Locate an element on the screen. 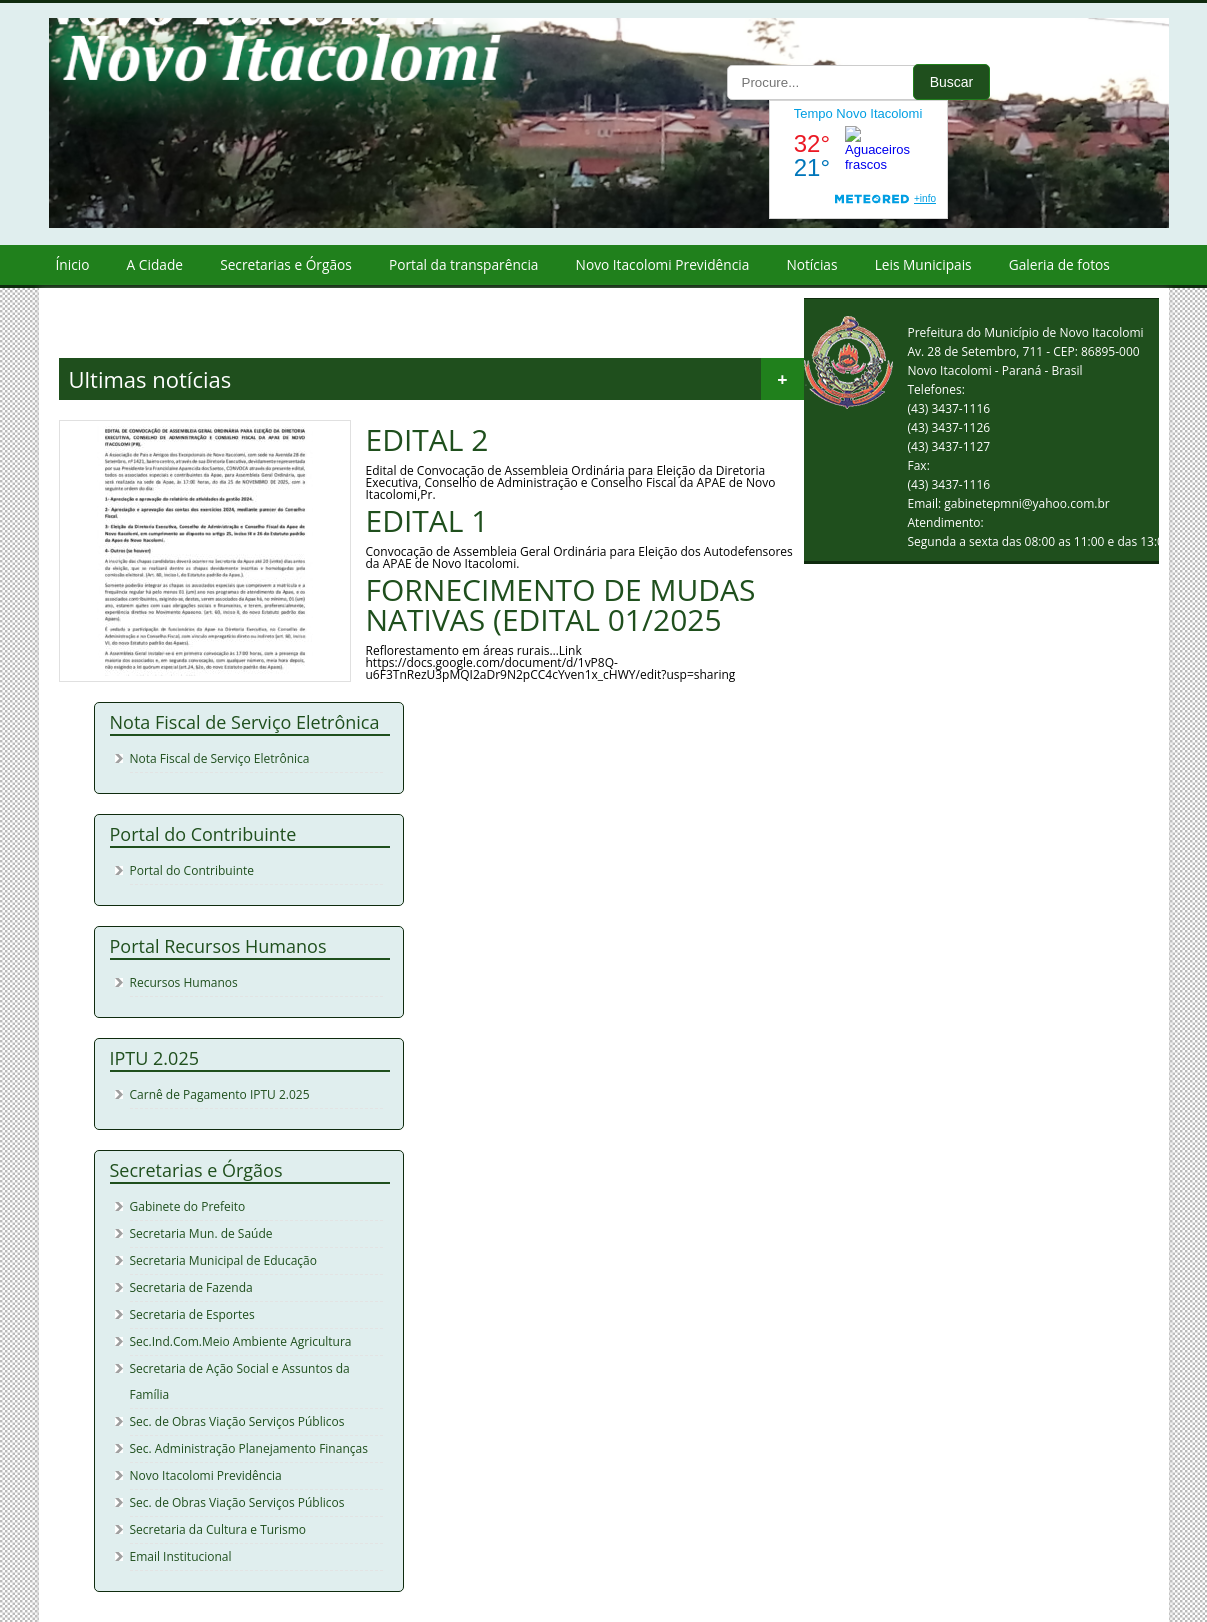 The image size is (1207, 1622). Recursos Humanos is located at coordinates (184, 982).